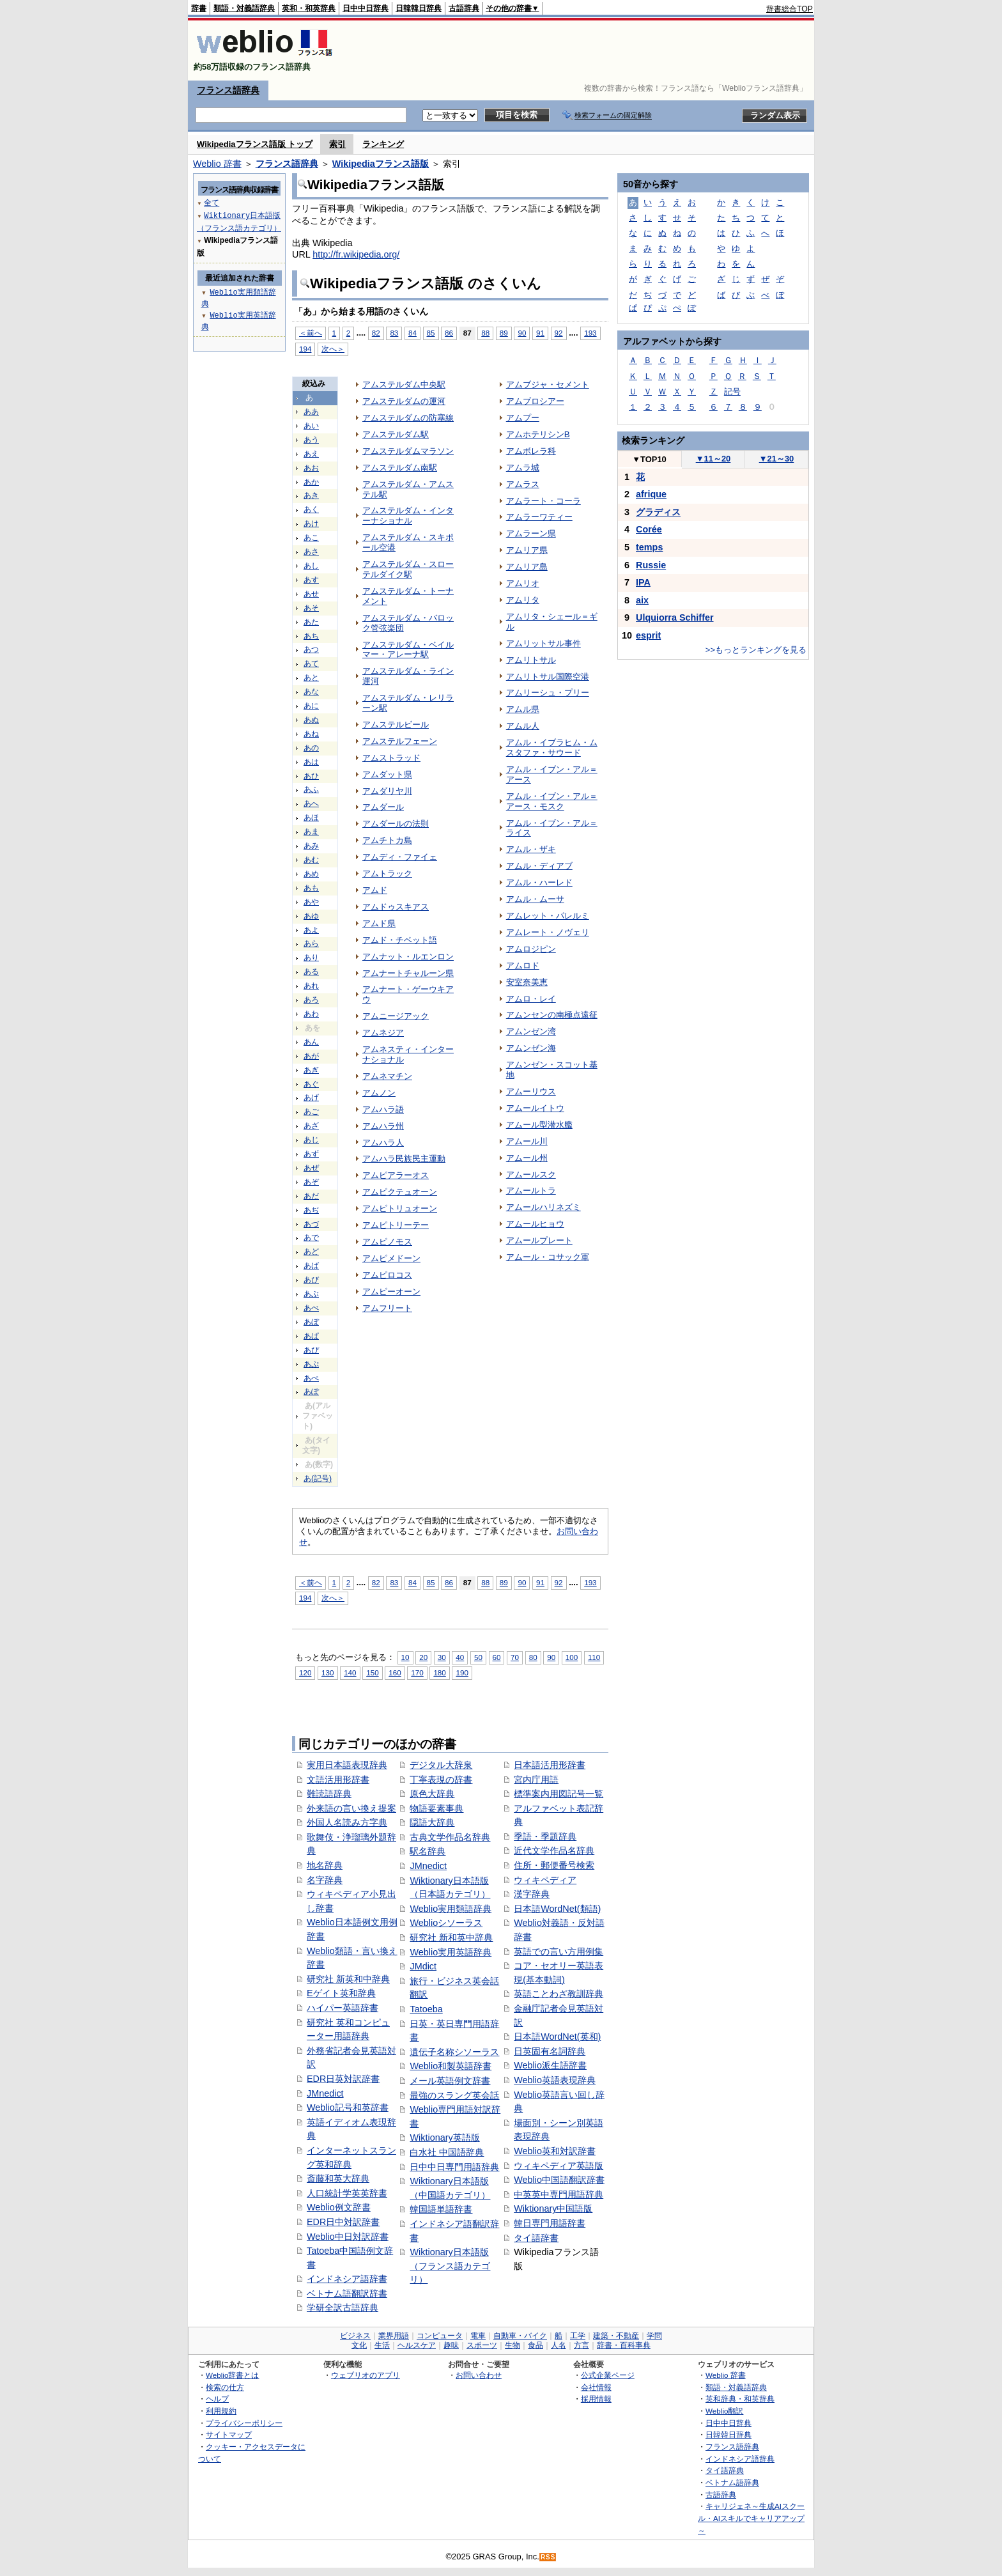 The image size is (1002, 2576). Describe the element at coordinates (549, 1765) in the screenshot. I see `日本語活用形辞書` at that location.